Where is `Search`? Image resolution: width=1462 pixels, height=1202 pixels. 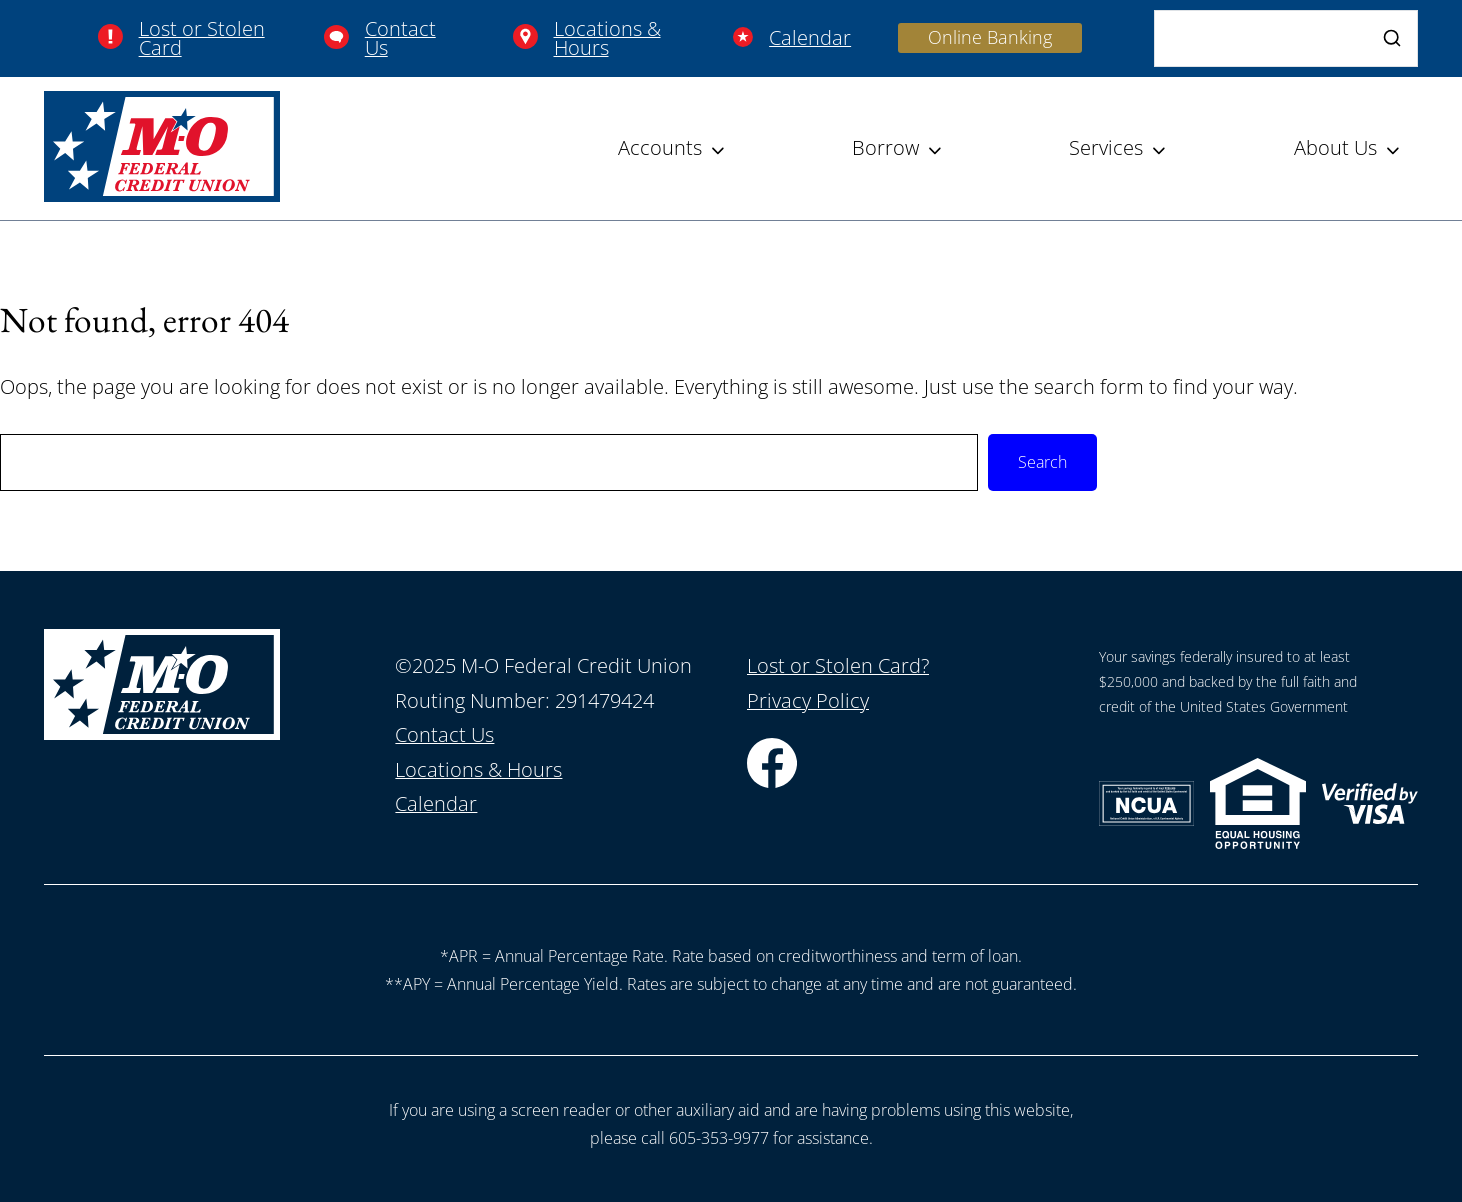 Search is located at coordinates (1042, 462).